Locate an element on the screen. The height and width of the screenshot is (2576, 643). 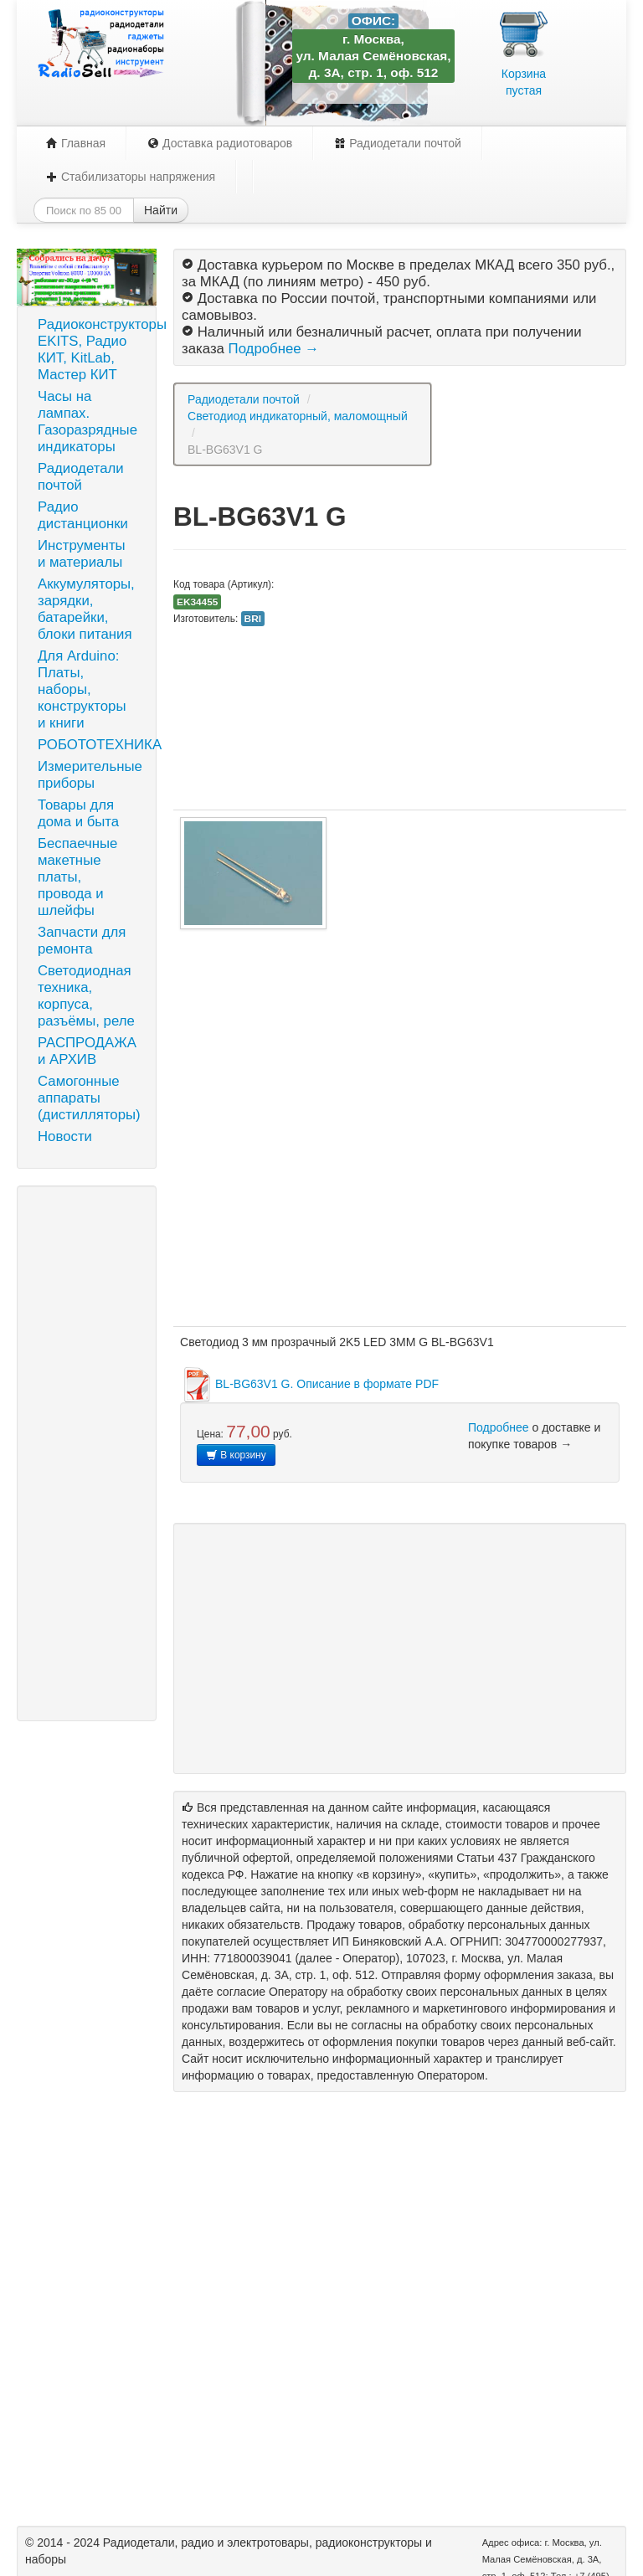
Измерительные приборы is located at coordinates (90, 774).